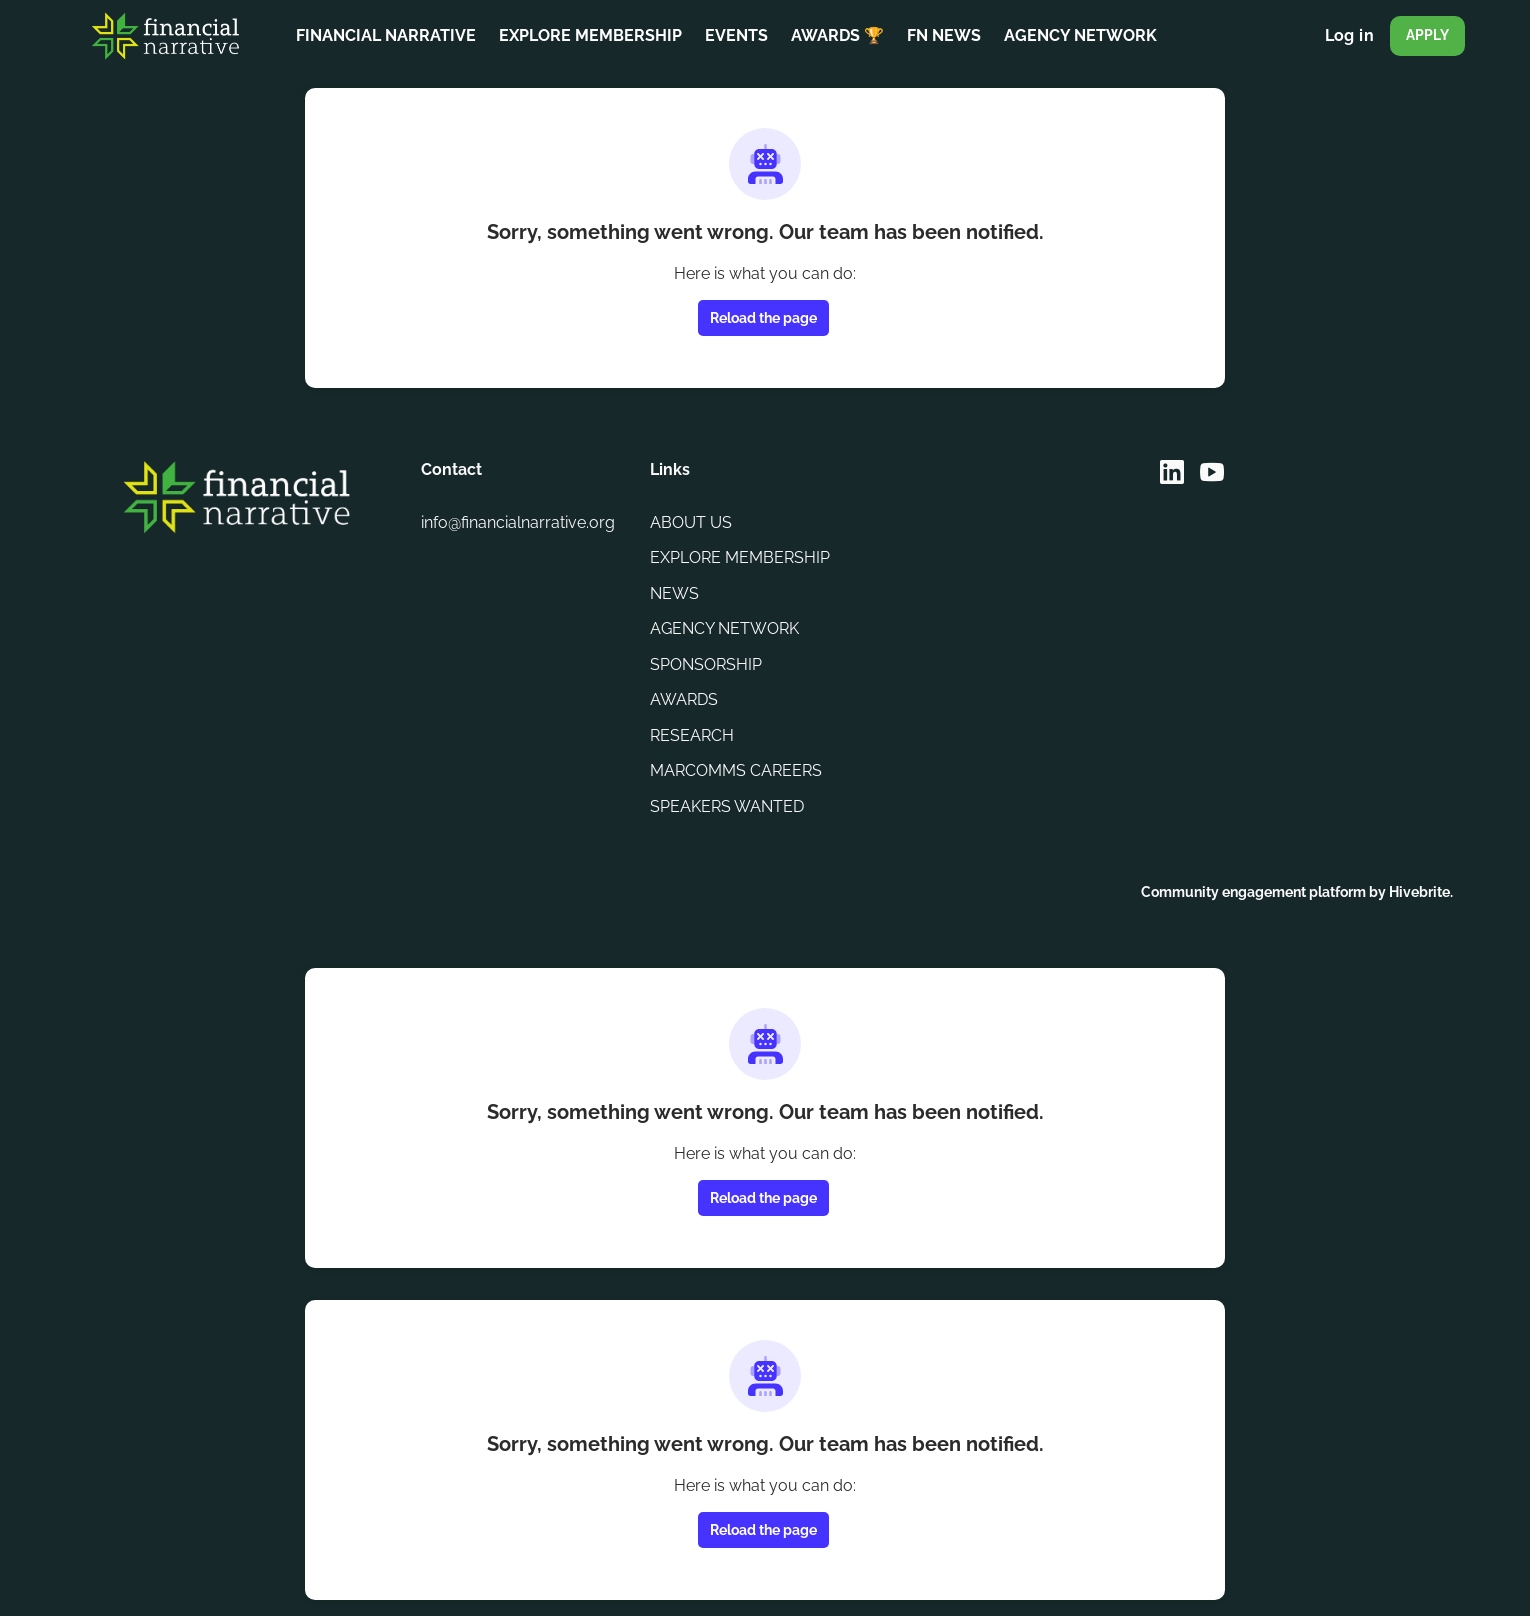 The image size is (1530, 1616). What do you see at coordinates (684, 699) in the screenshot?
I see `AWARDS` at bounding box center [684, 699].